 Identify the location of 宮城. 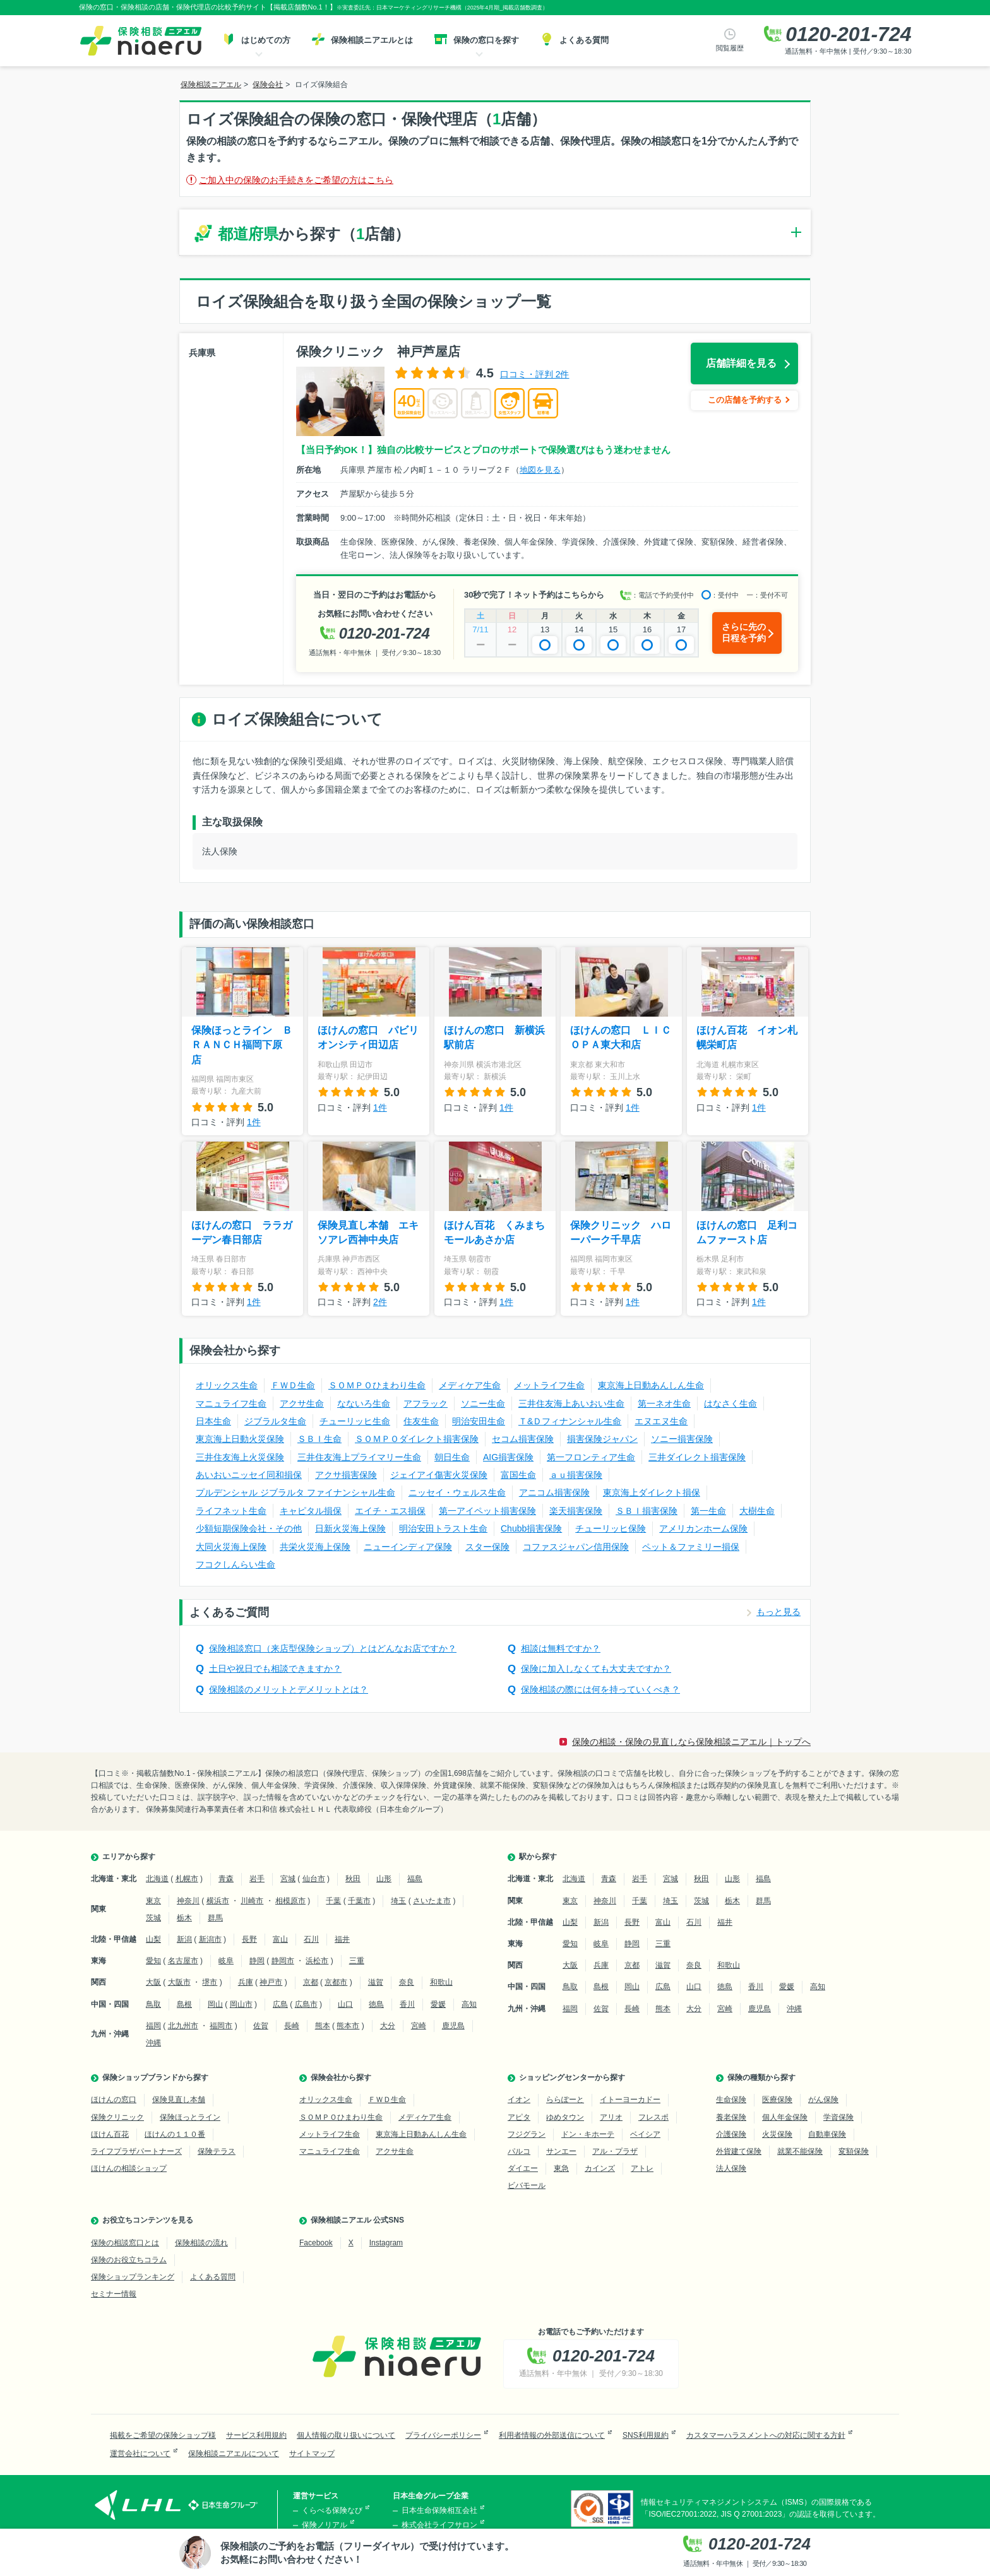
(287, 1878).